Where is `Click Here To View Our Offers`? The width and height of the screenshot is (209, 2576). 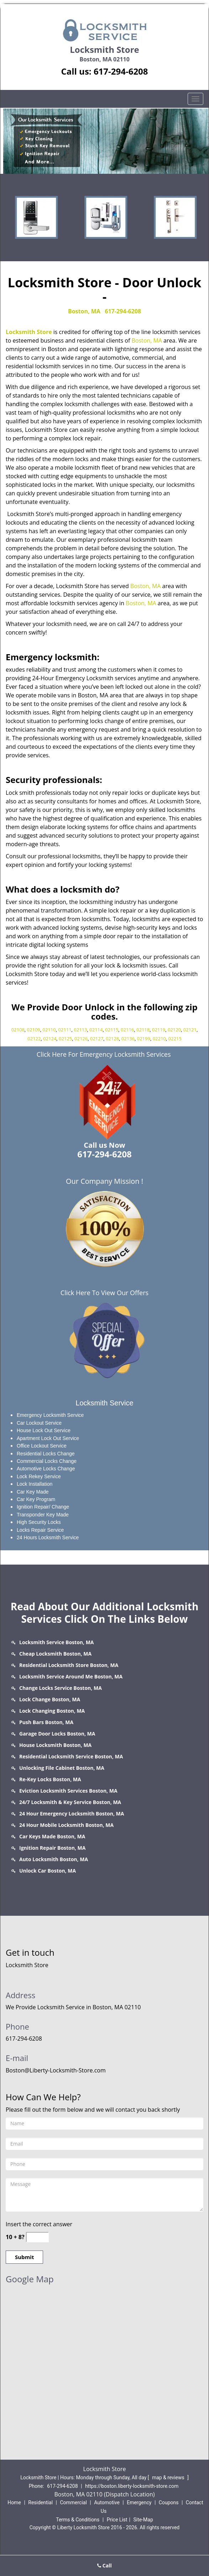
Click Here To View Our Offers is located at coordinates (104, 1292).